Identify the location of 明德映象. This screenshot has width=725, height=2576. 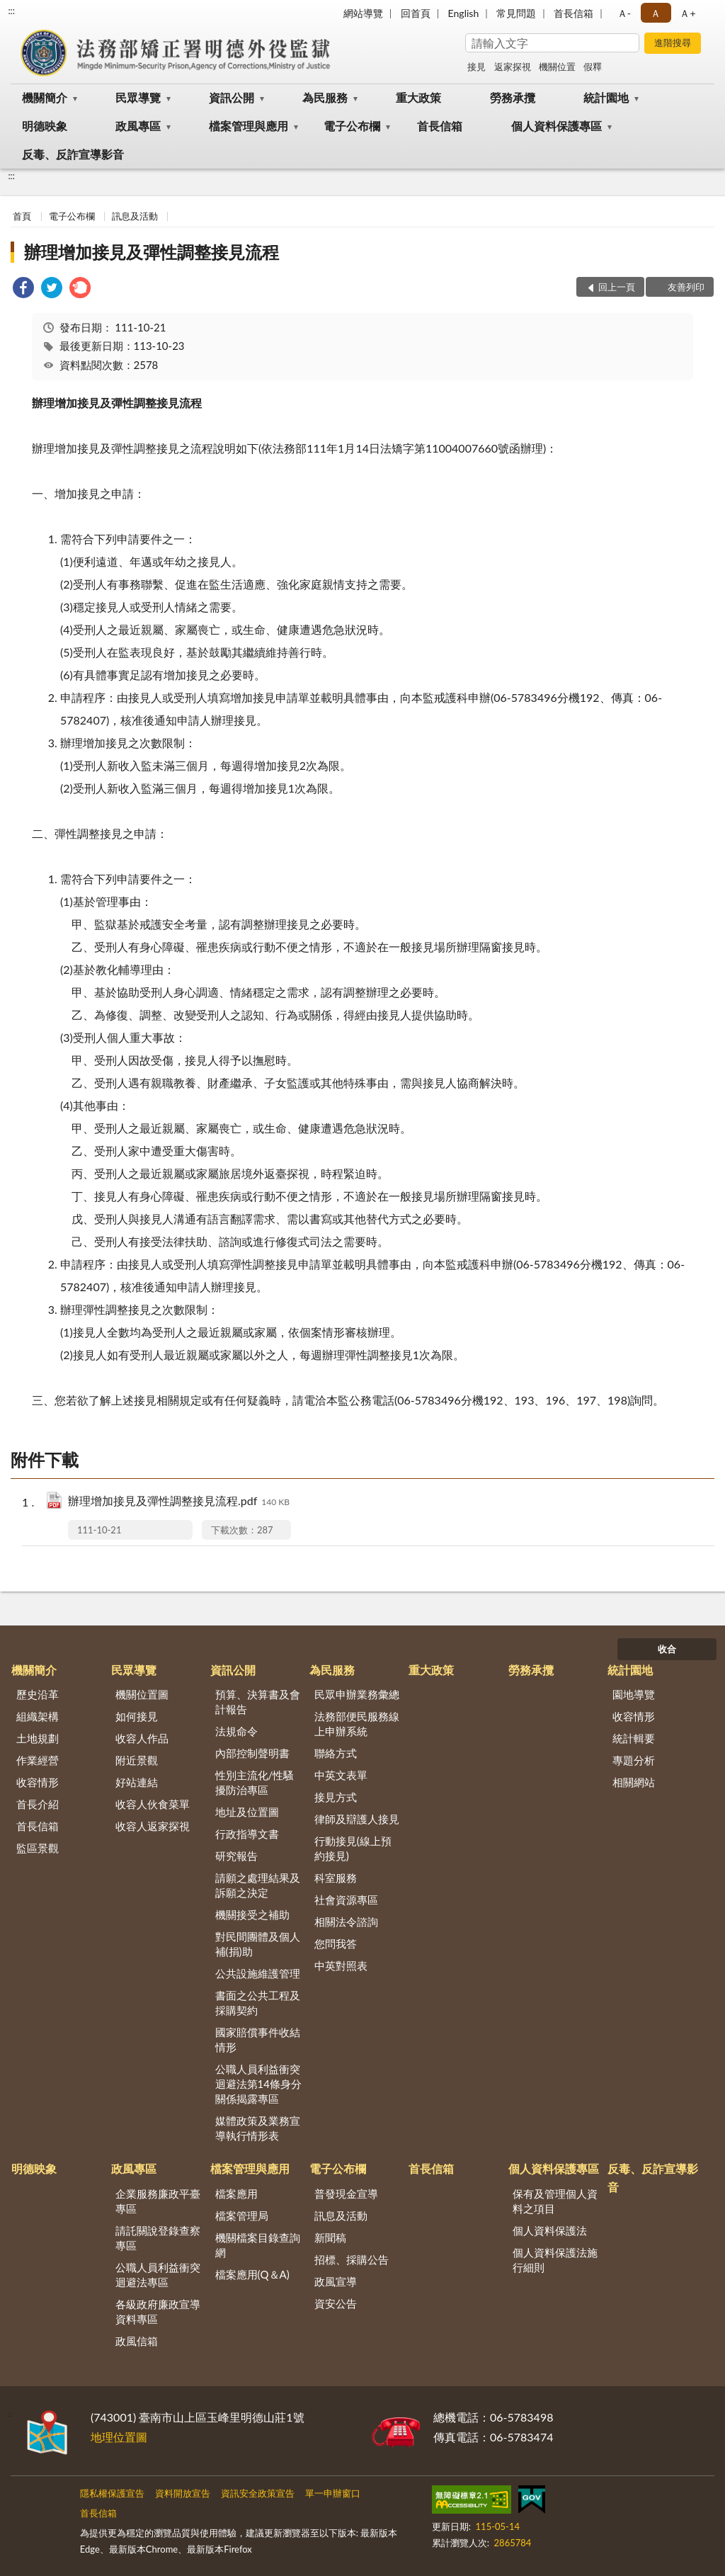
(44, 125).